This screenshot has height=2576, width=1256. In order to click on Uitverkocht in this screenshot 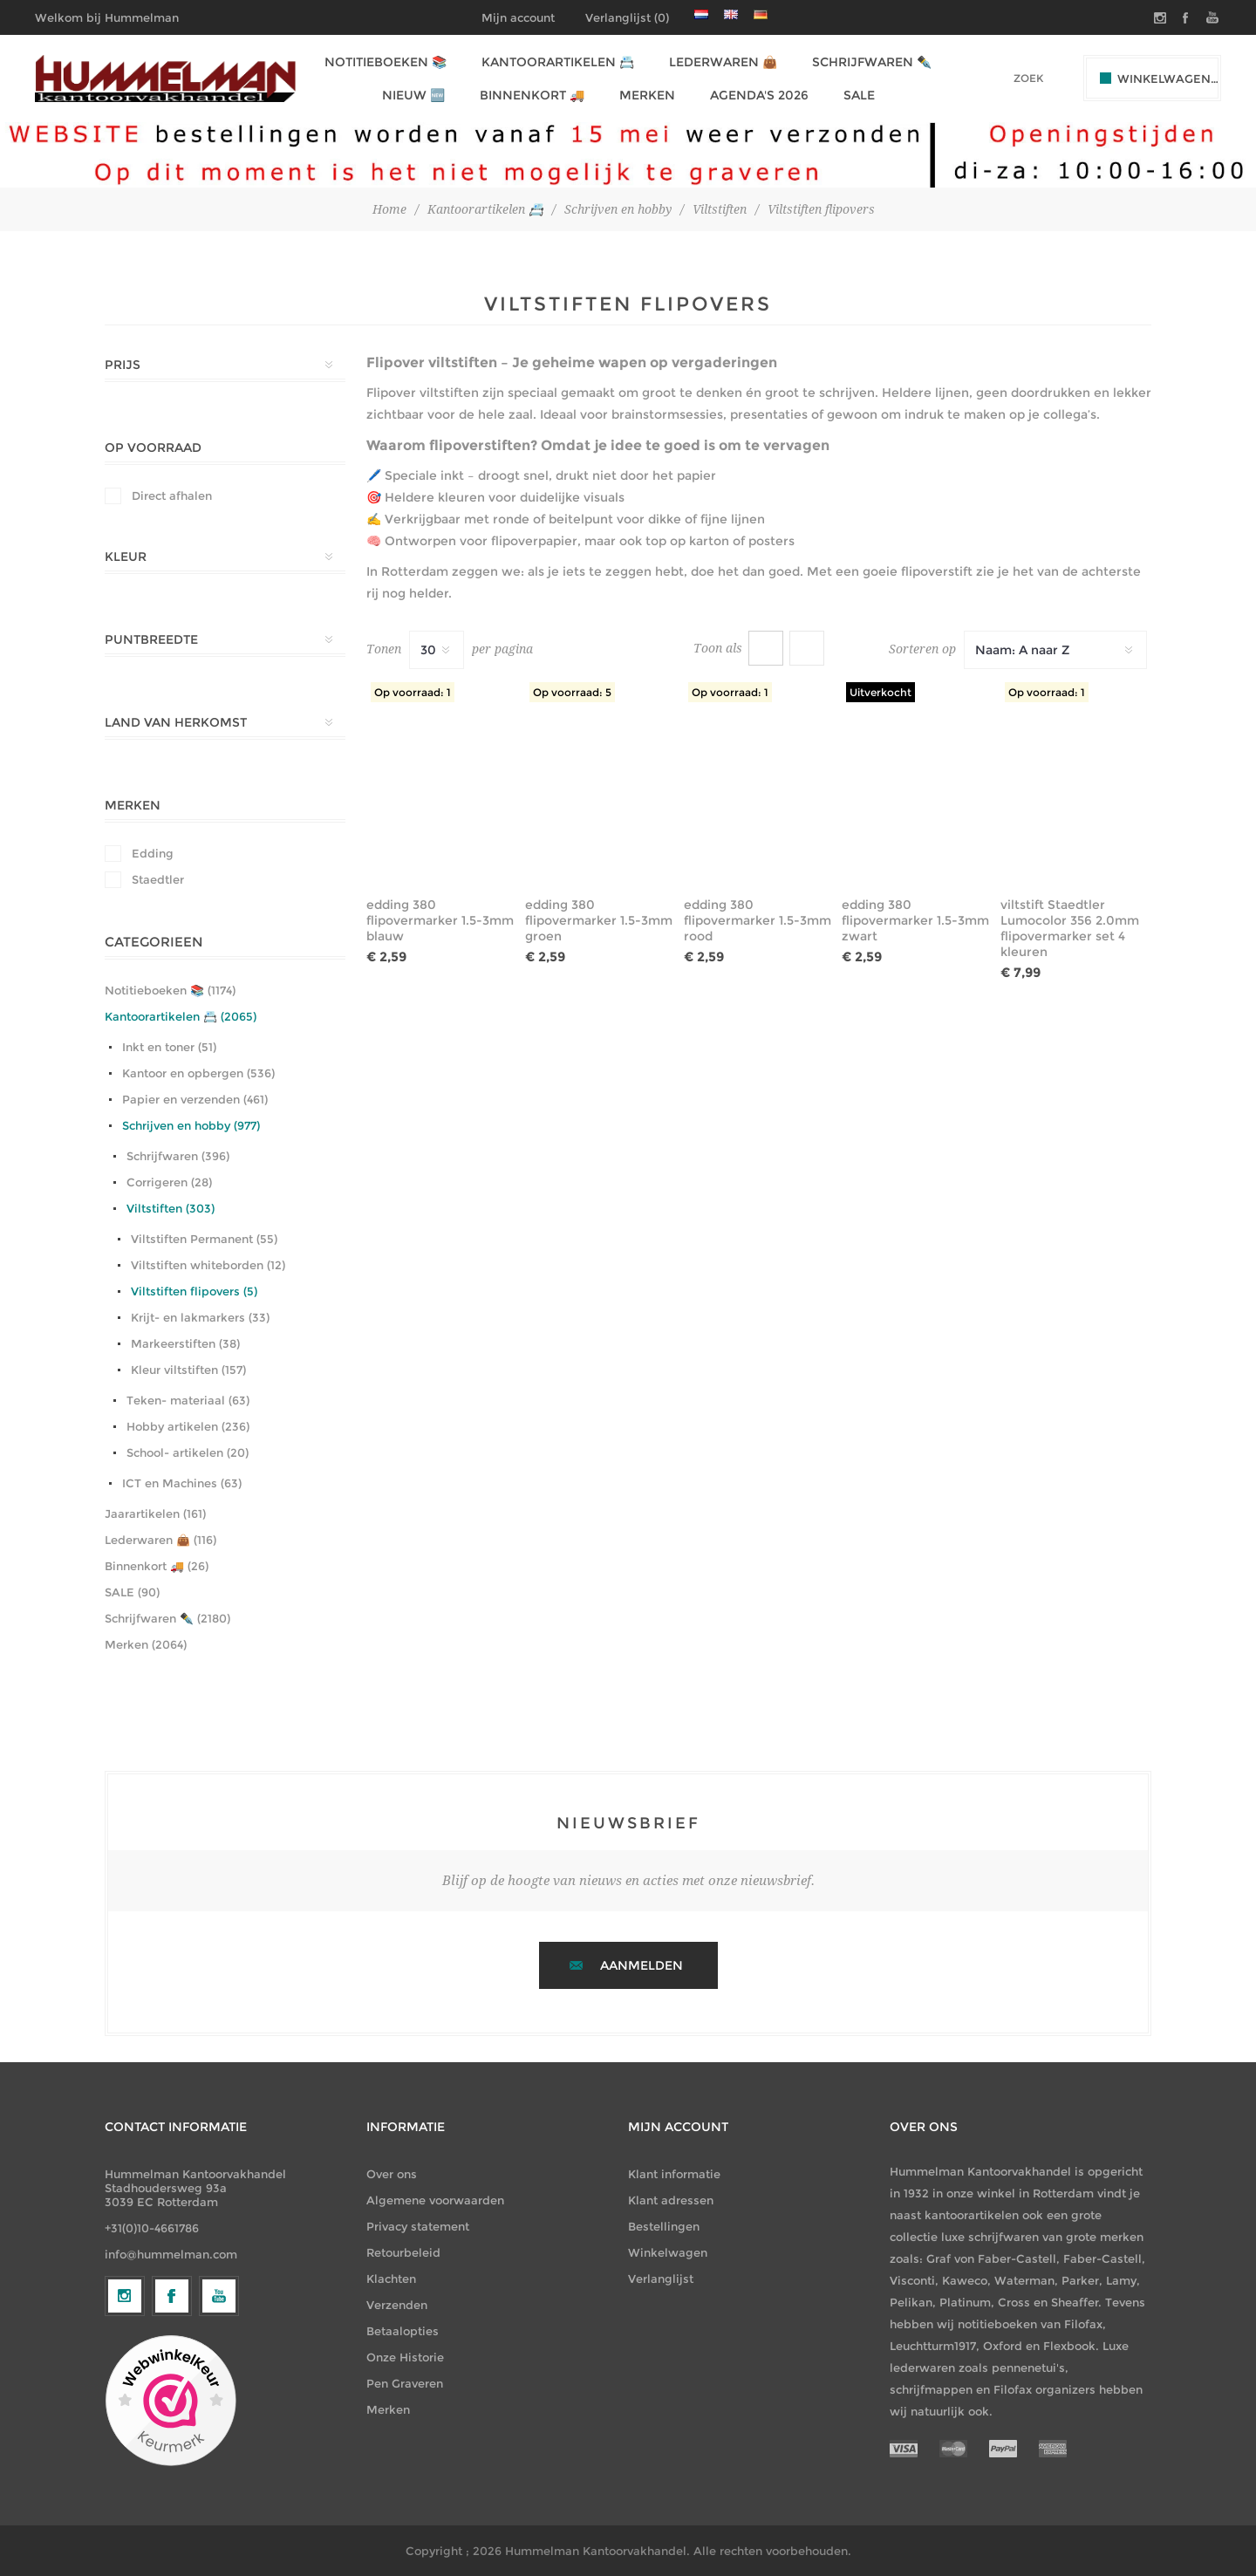, I will do `click(880, 692)`.